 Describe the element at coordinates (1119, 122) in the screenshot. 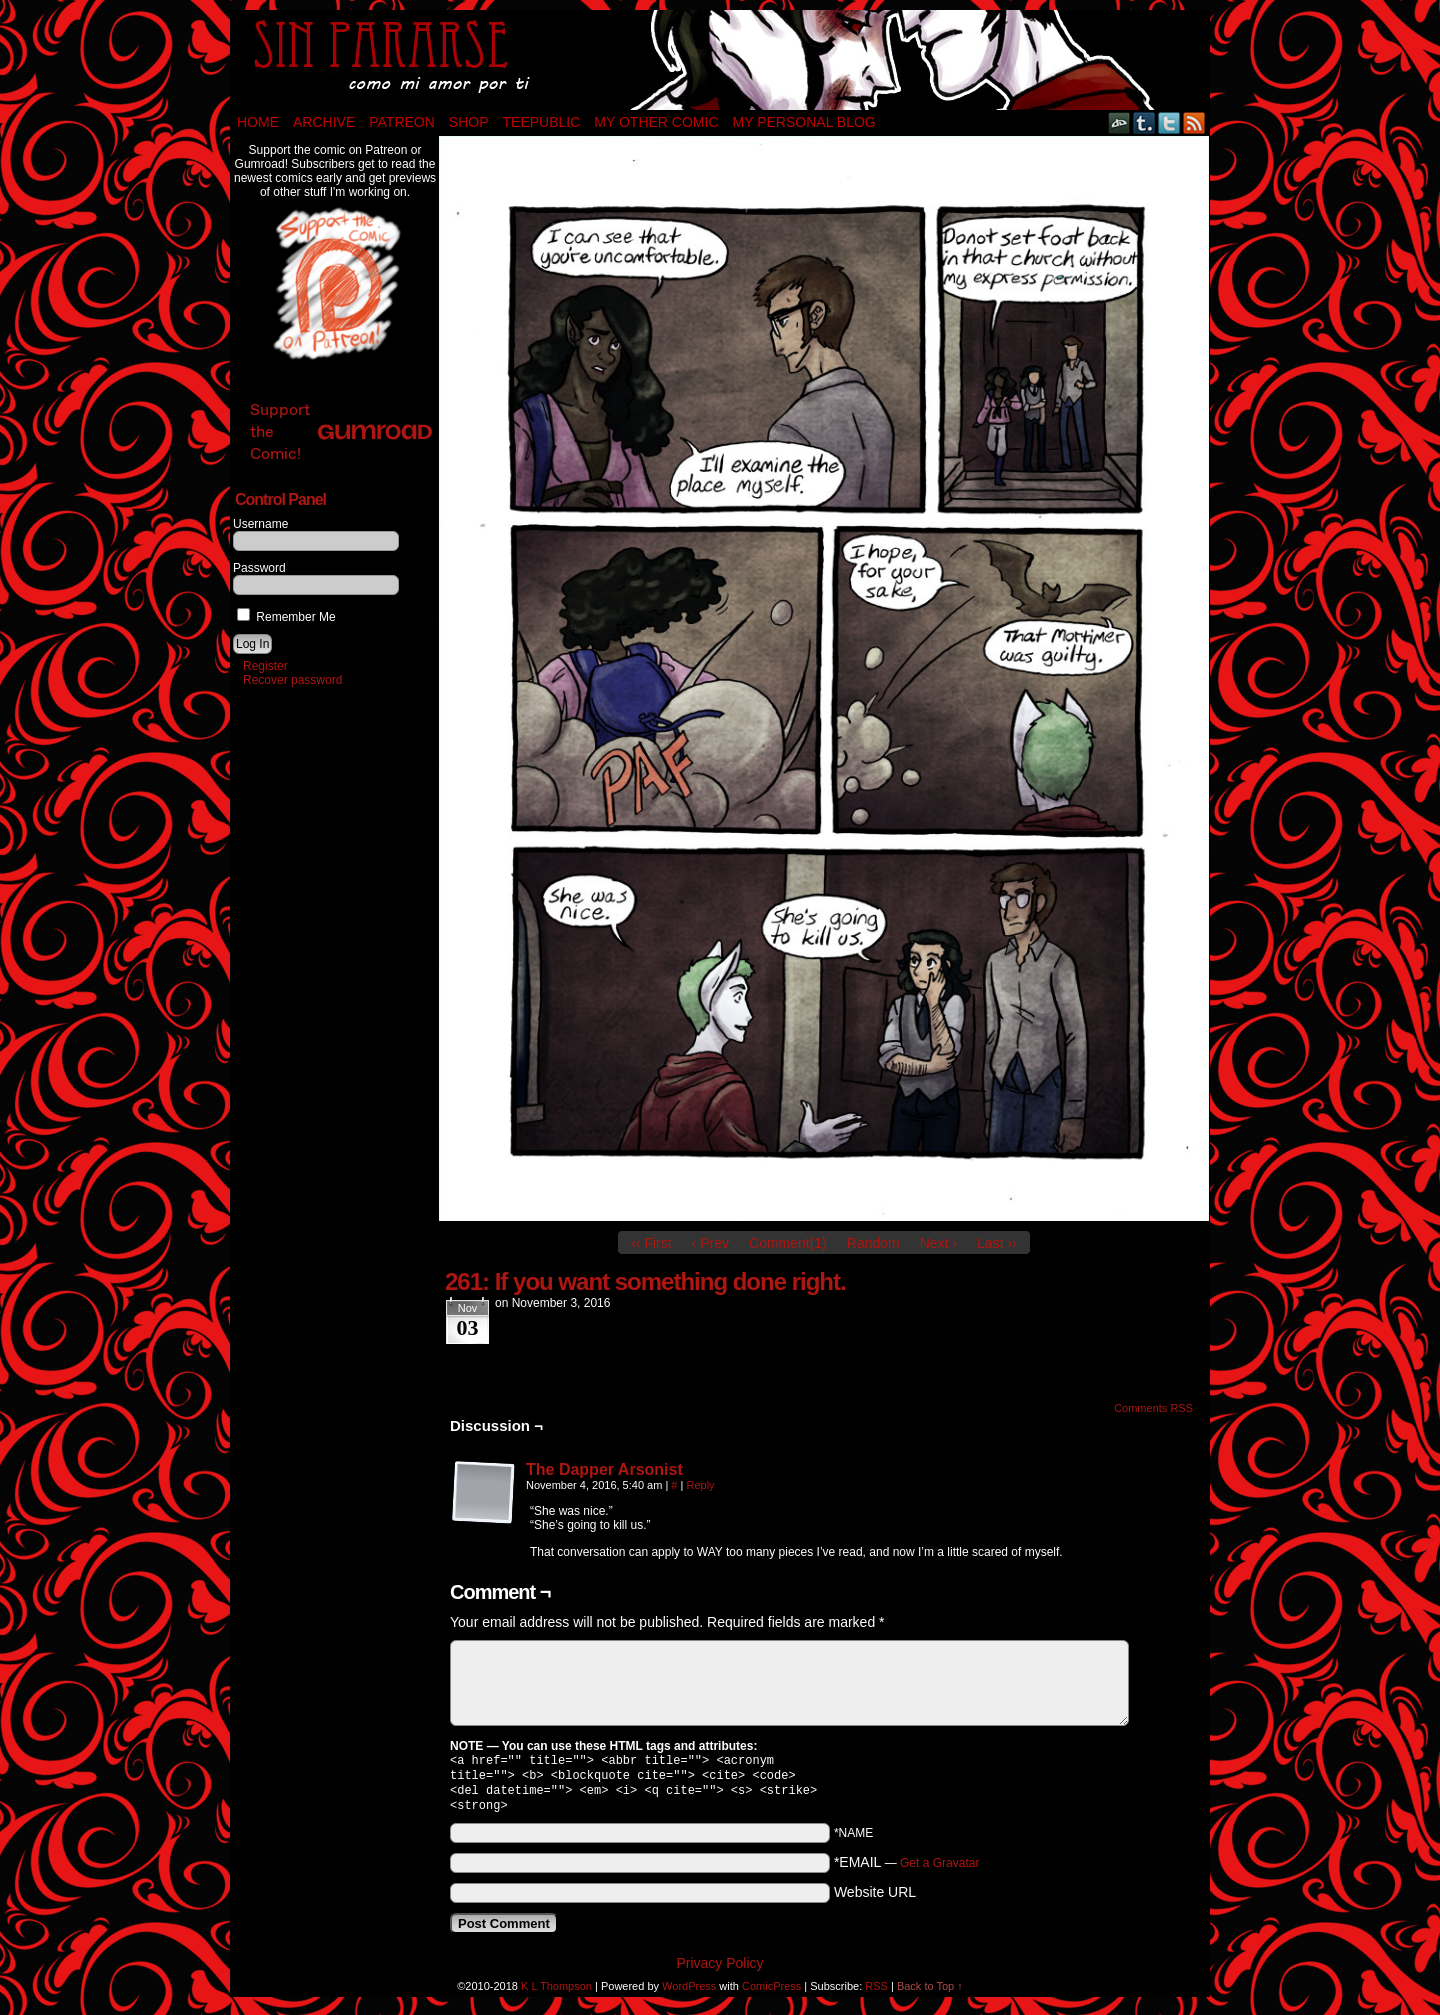

I see `DeviantART` at that location.